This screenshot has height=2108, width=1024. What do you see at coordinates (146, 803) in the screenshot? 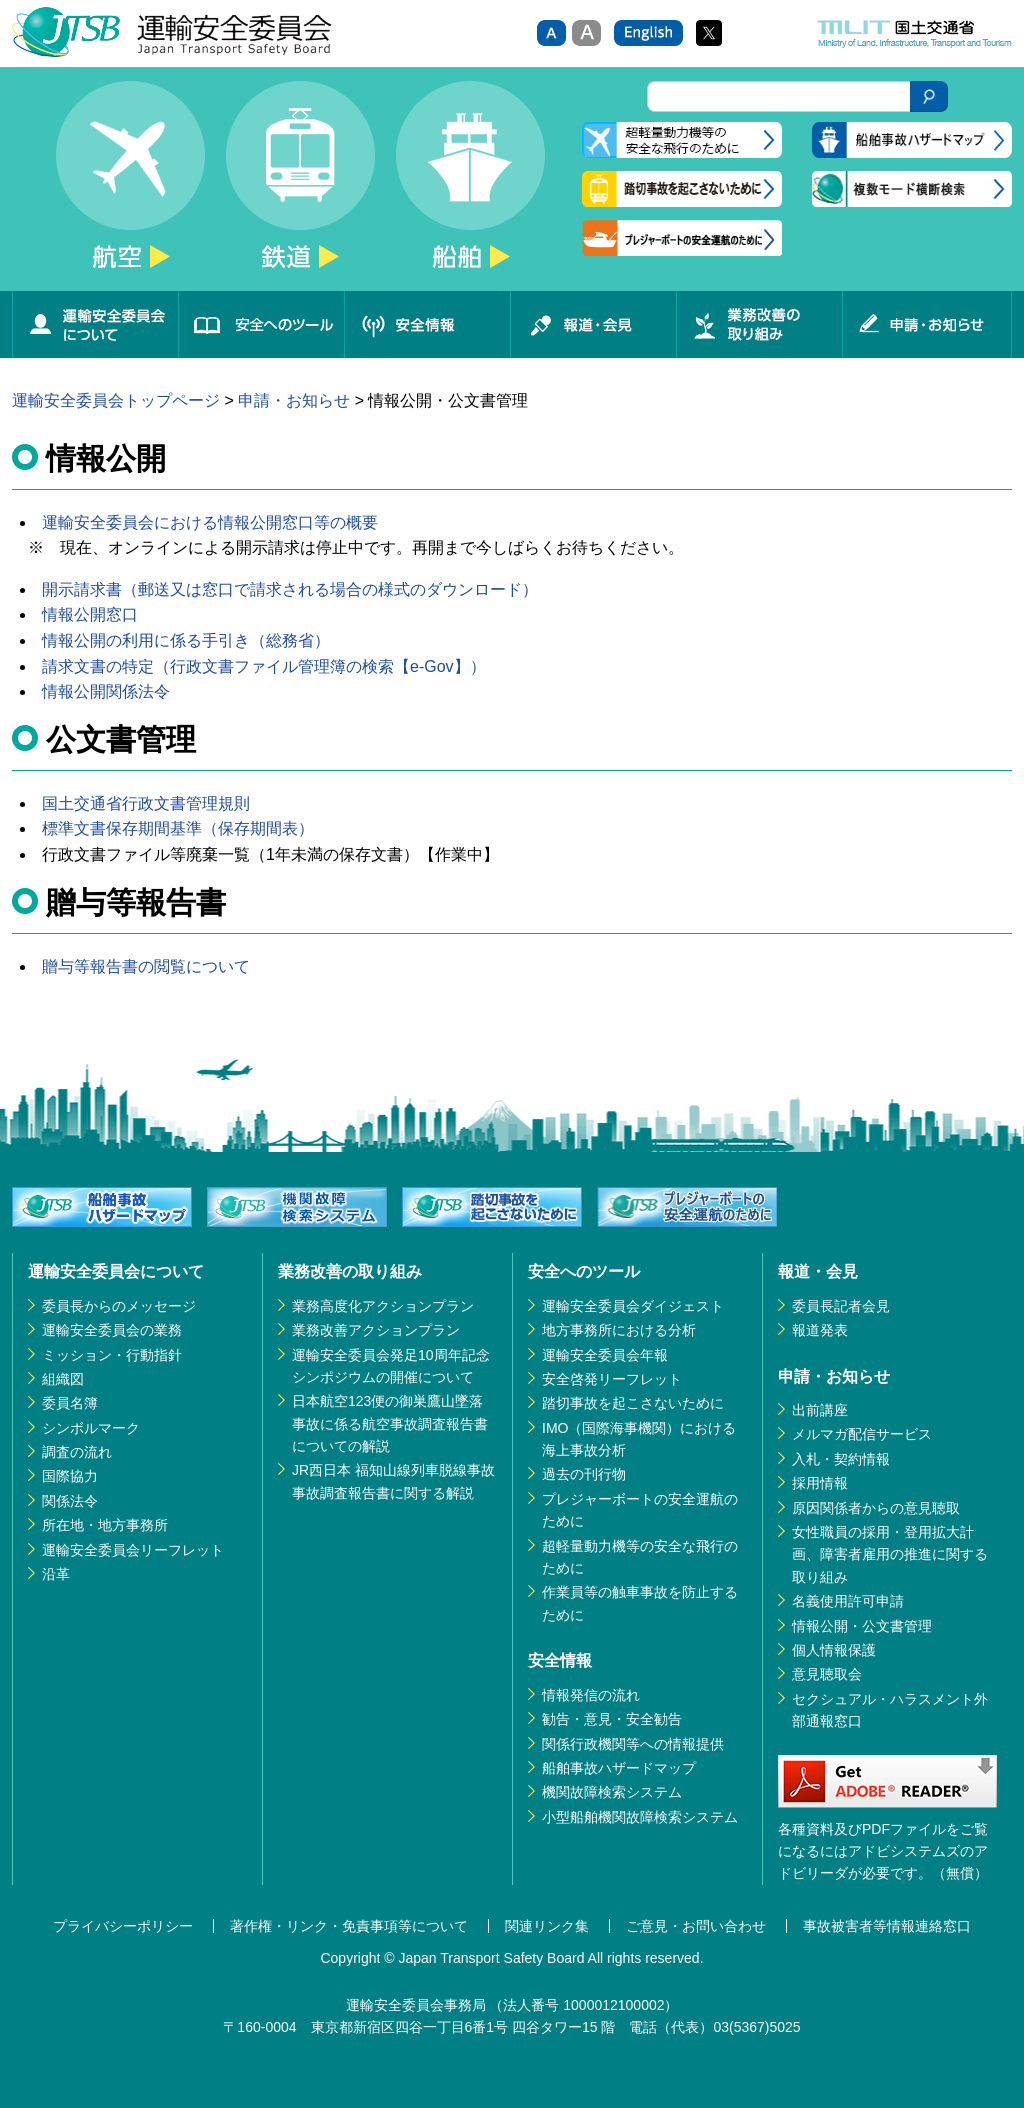
I see `国土交通省行政文書管理規則` at bounding box center [146, 803].